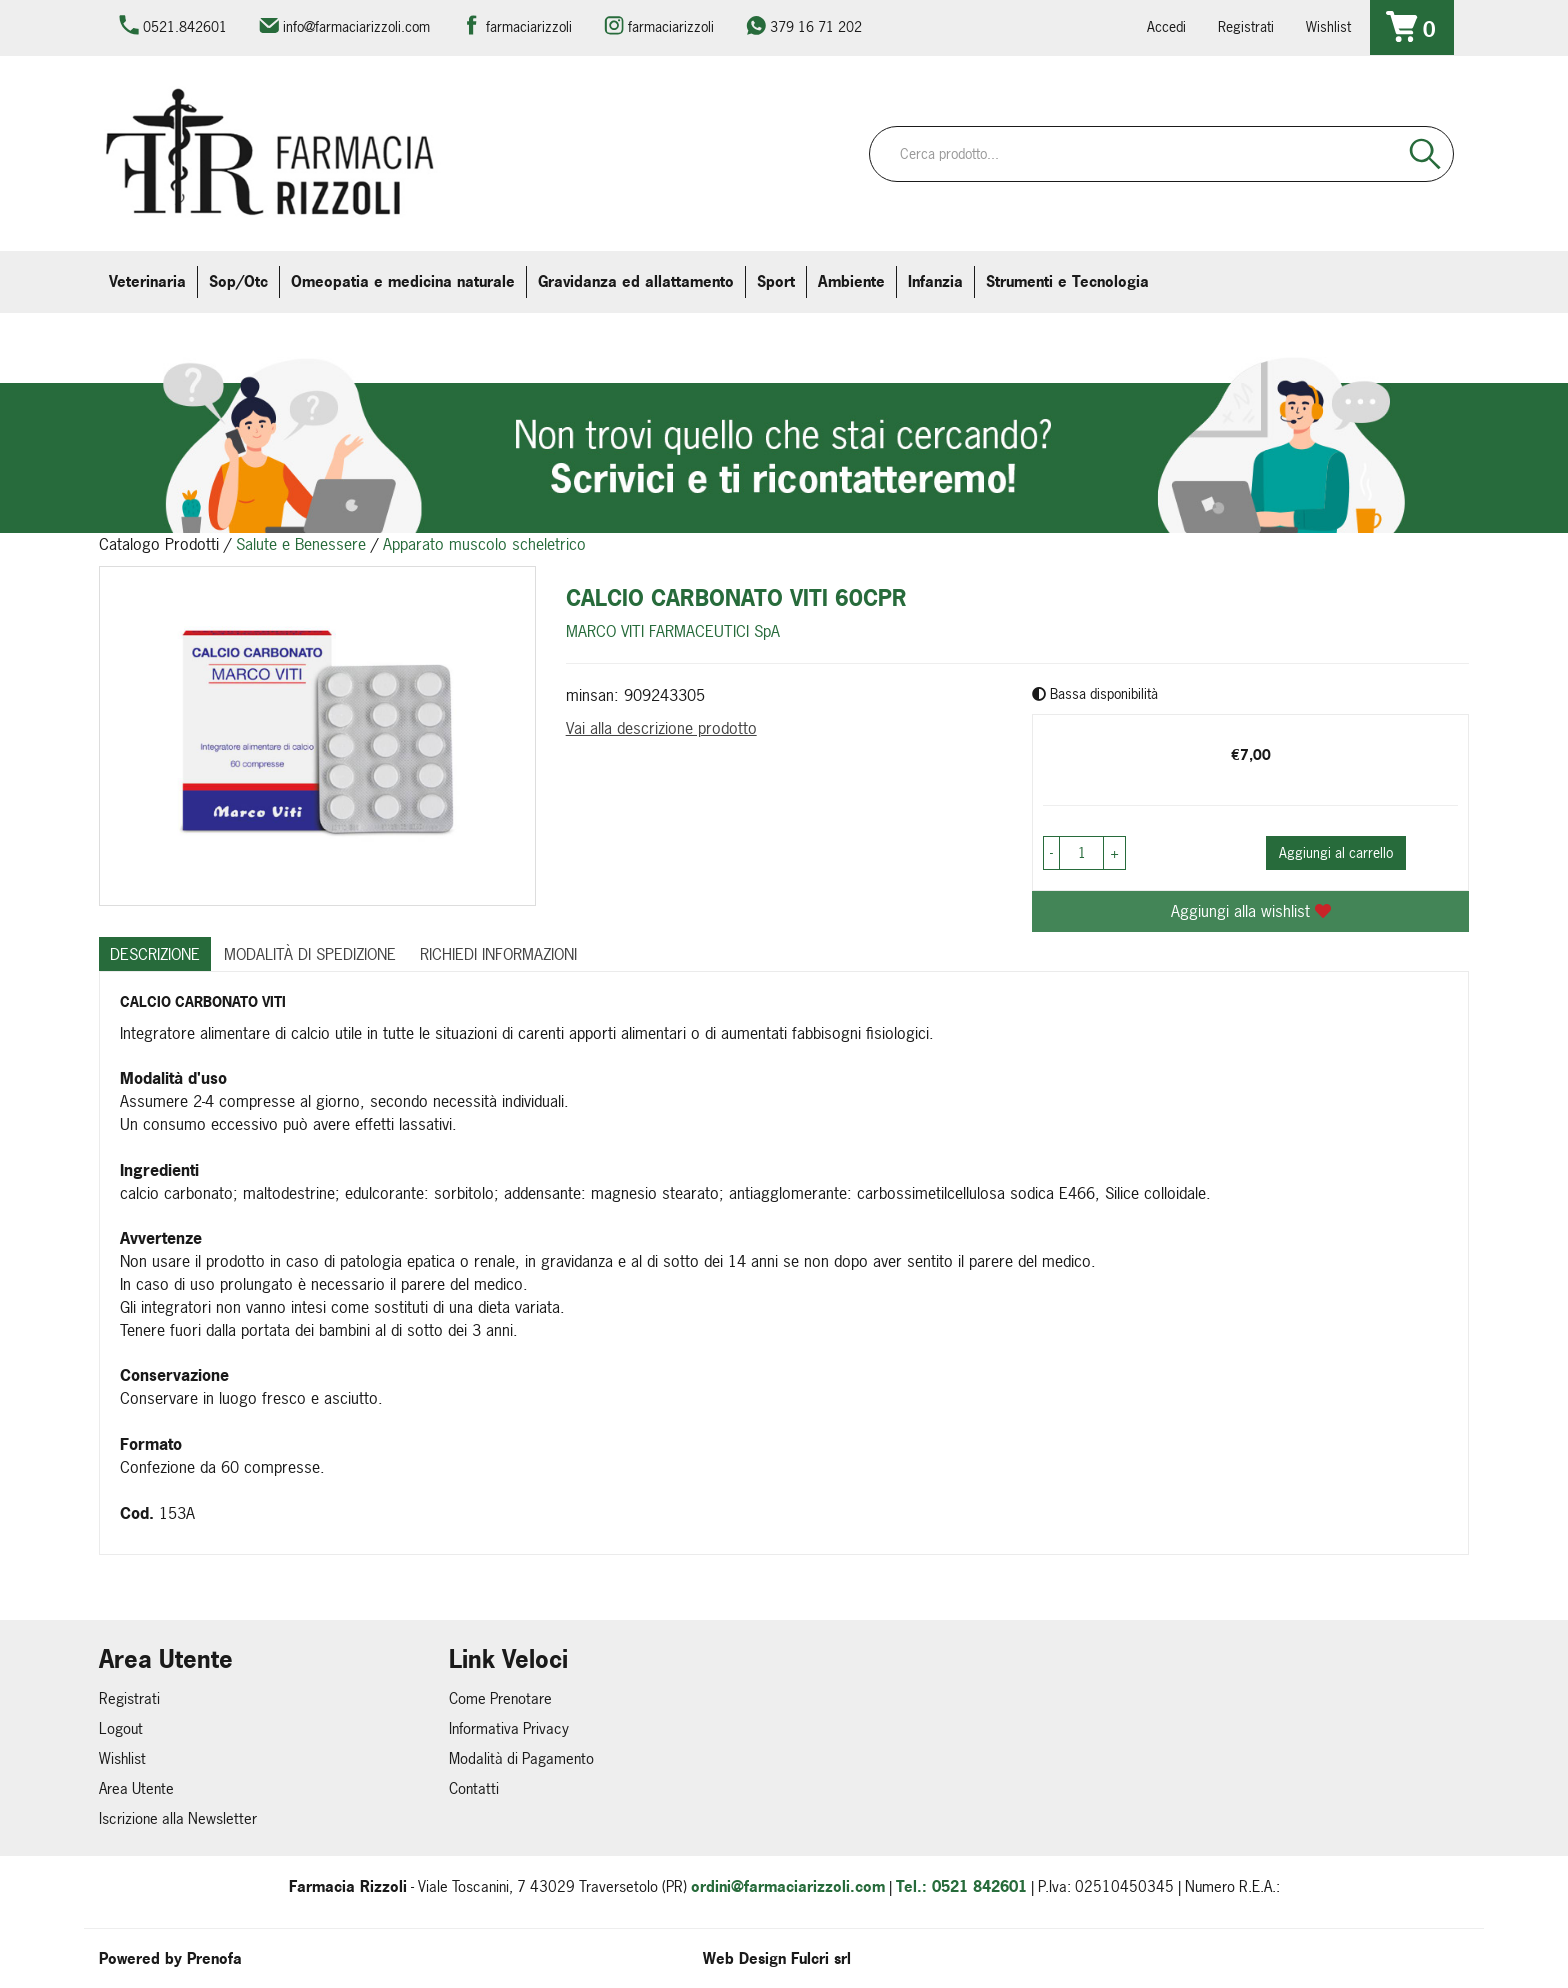  What do you see at coordinates (816, 26) in the screenshot?
I see `379 16 71 202` at bounding box center [816, 26].